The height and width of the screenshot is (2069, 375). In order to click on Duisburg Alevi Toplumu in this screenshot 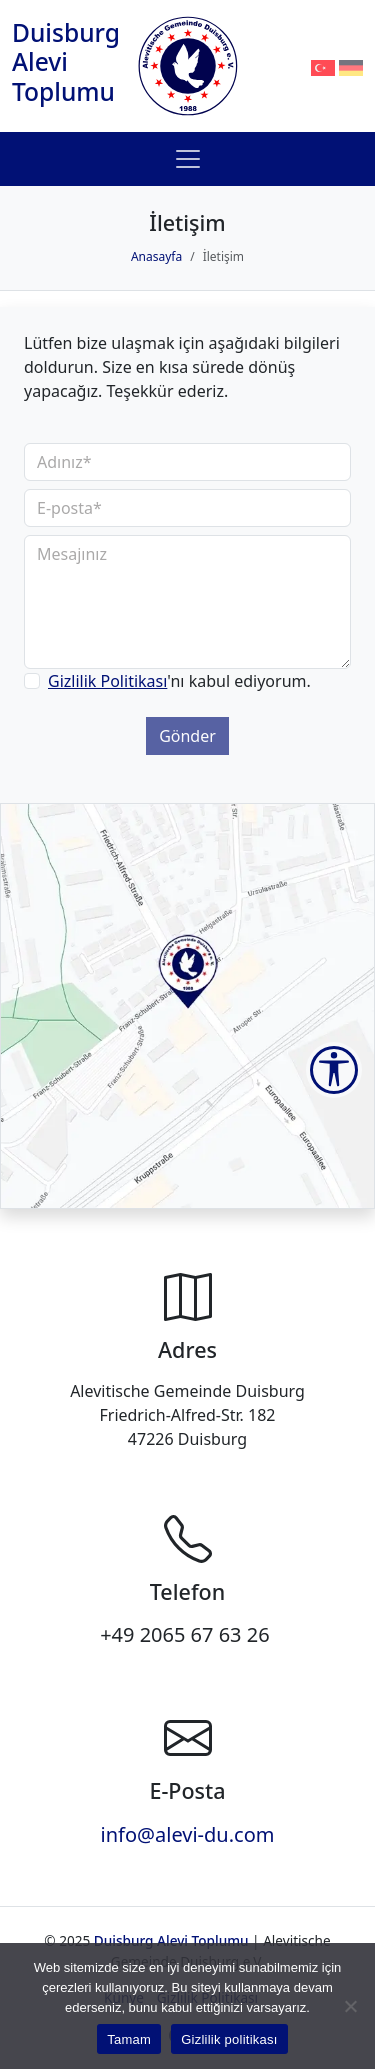, I will do `click(66, 62)`.